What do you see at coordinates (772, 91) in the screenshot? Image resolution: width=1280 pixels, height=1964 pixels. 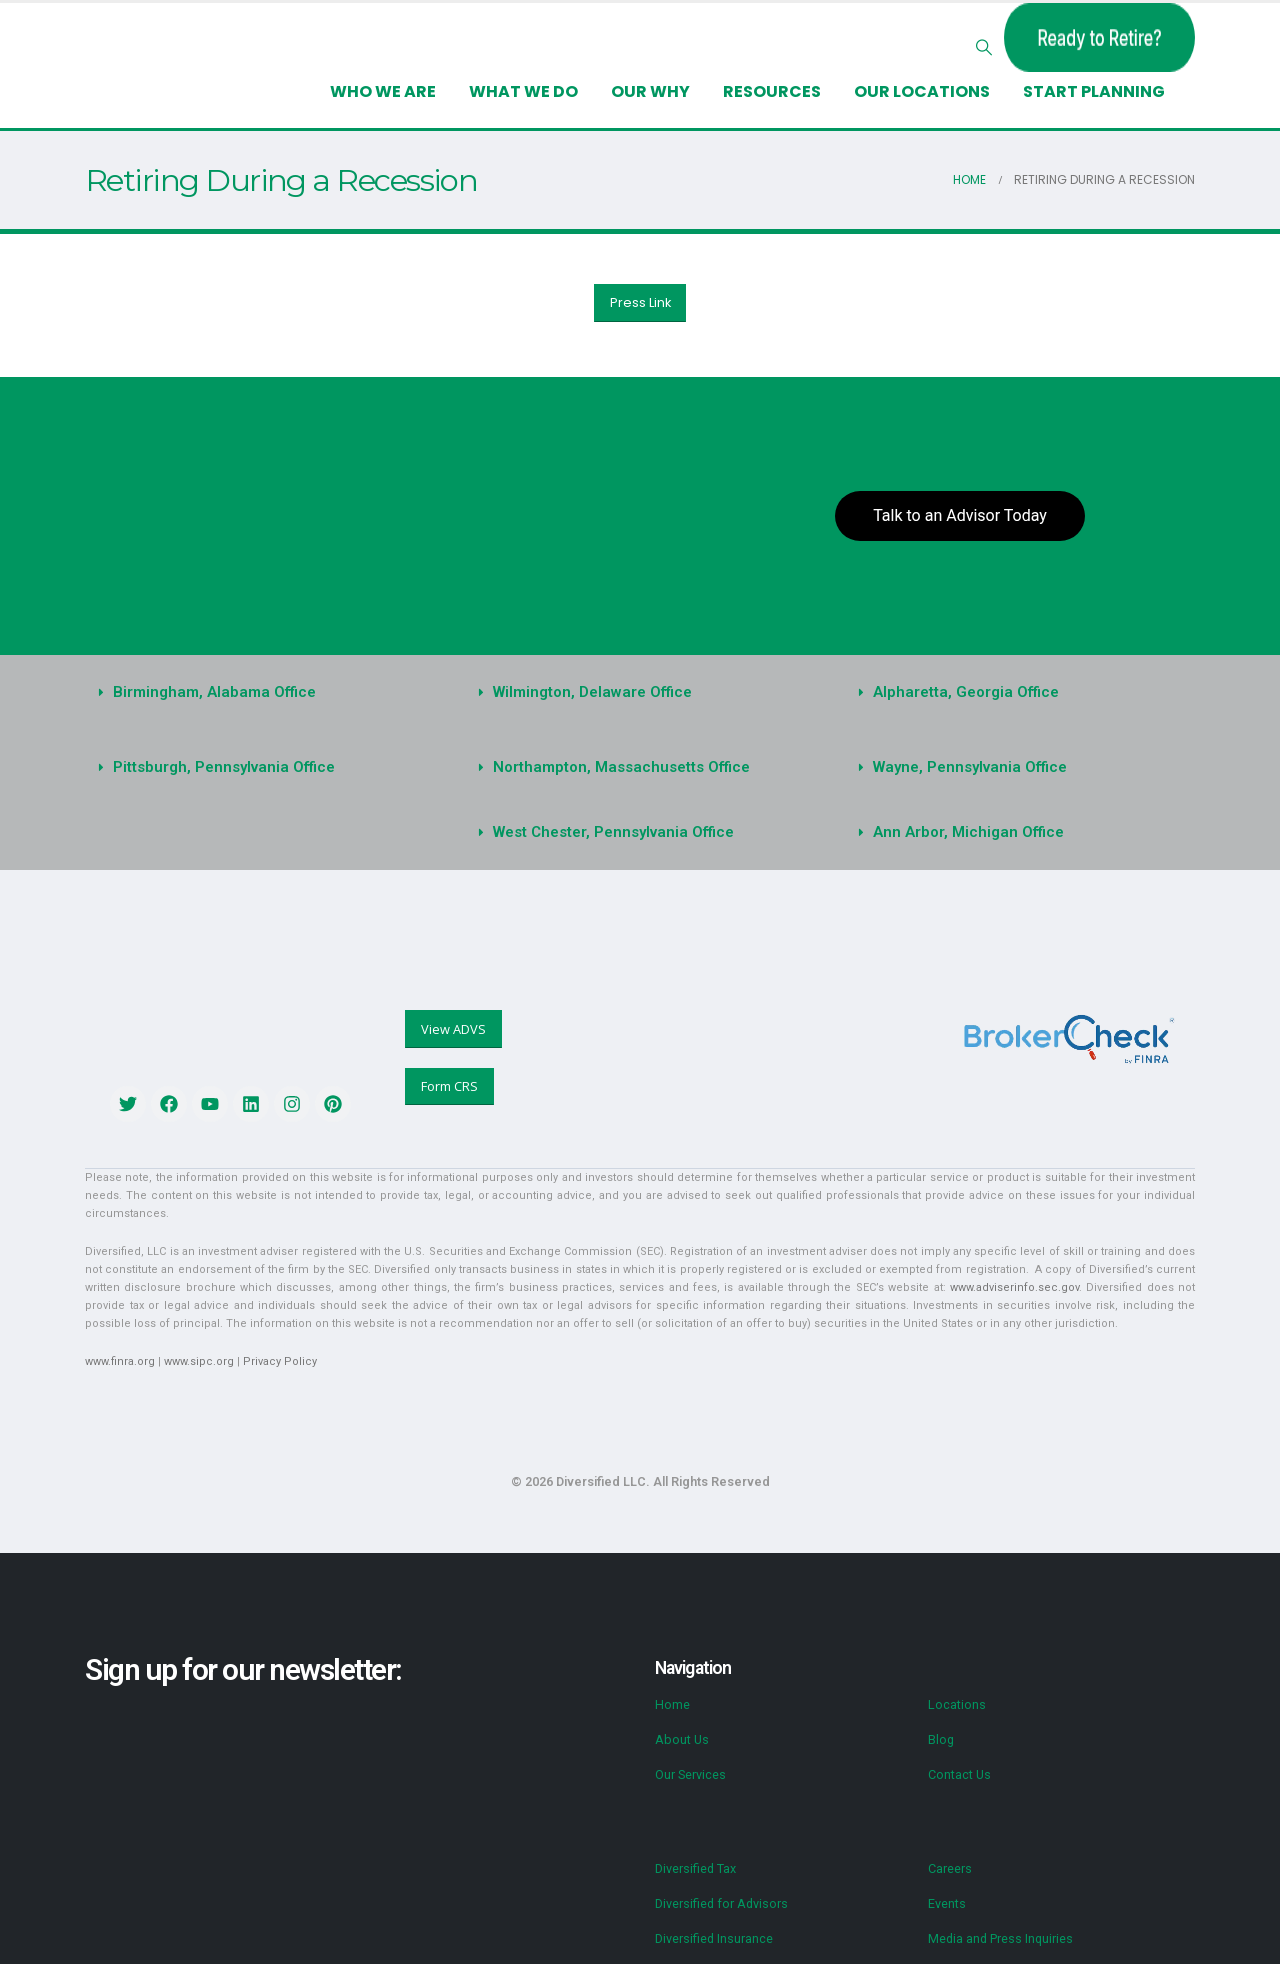 I see `Resources` at bounding box center [772, 91].